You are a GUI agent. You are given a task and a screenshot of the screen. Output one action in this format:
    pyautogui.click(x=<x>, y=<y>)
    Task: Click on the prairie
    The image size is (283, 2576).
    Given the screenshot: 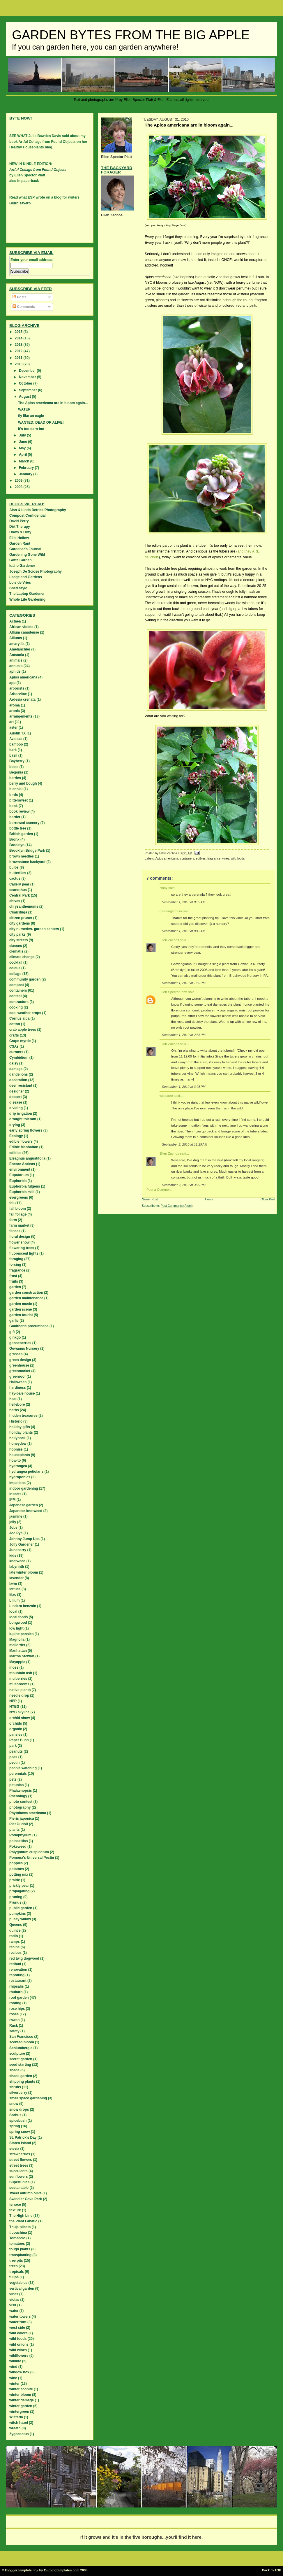 What is the action you would take?
    pyautogui.click(x=14, y=1880)
    